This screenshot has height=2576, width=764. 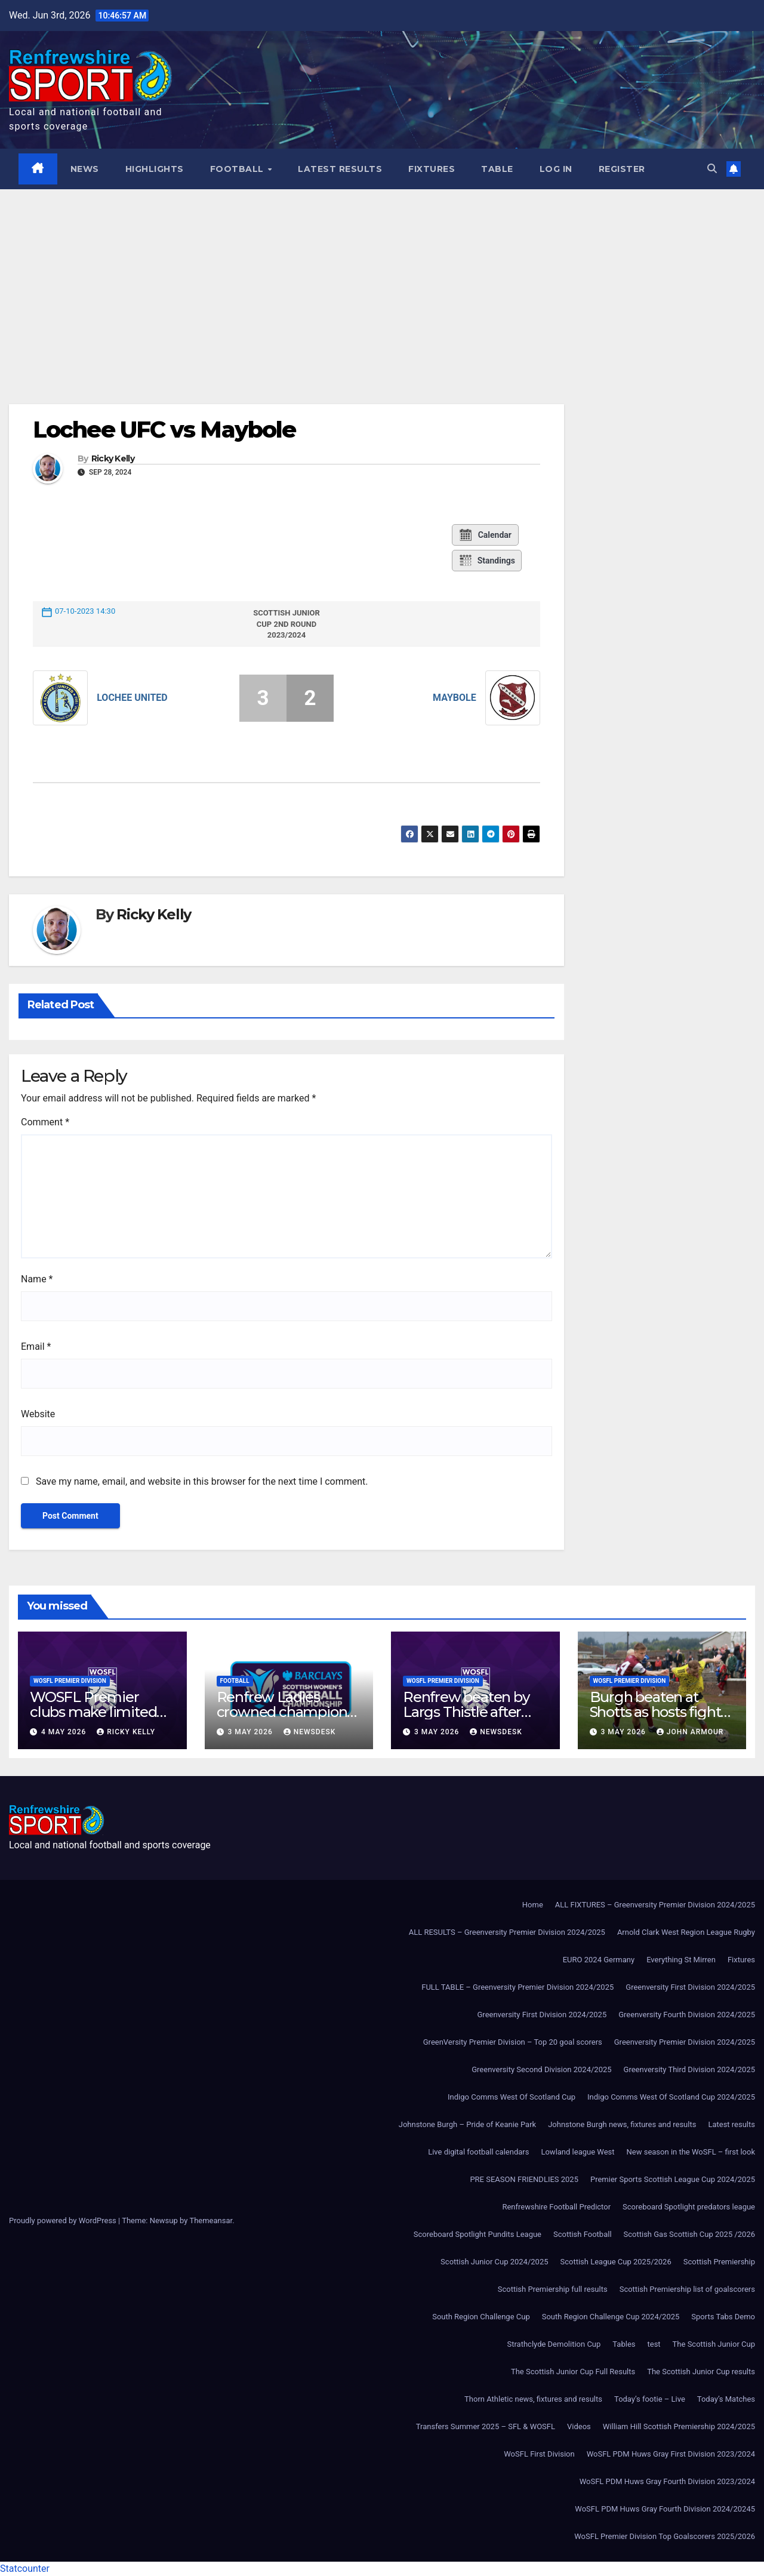 What do you see at coordinates (686, 1932) in the screenshot?
I see `Arnold Clark West Region League Rugby` at bounding box center [686, 1932].